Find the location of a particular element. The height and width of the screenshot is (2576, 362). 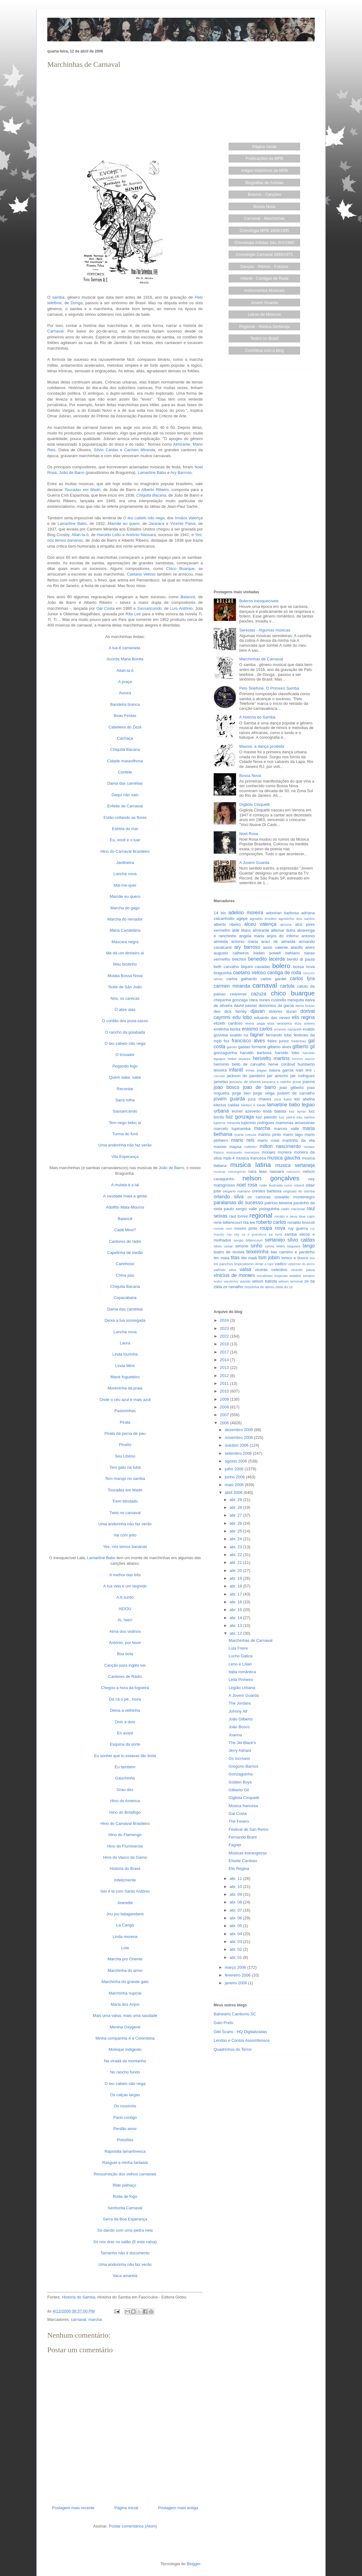

ronnie von is located at coordinates (223, 1228).